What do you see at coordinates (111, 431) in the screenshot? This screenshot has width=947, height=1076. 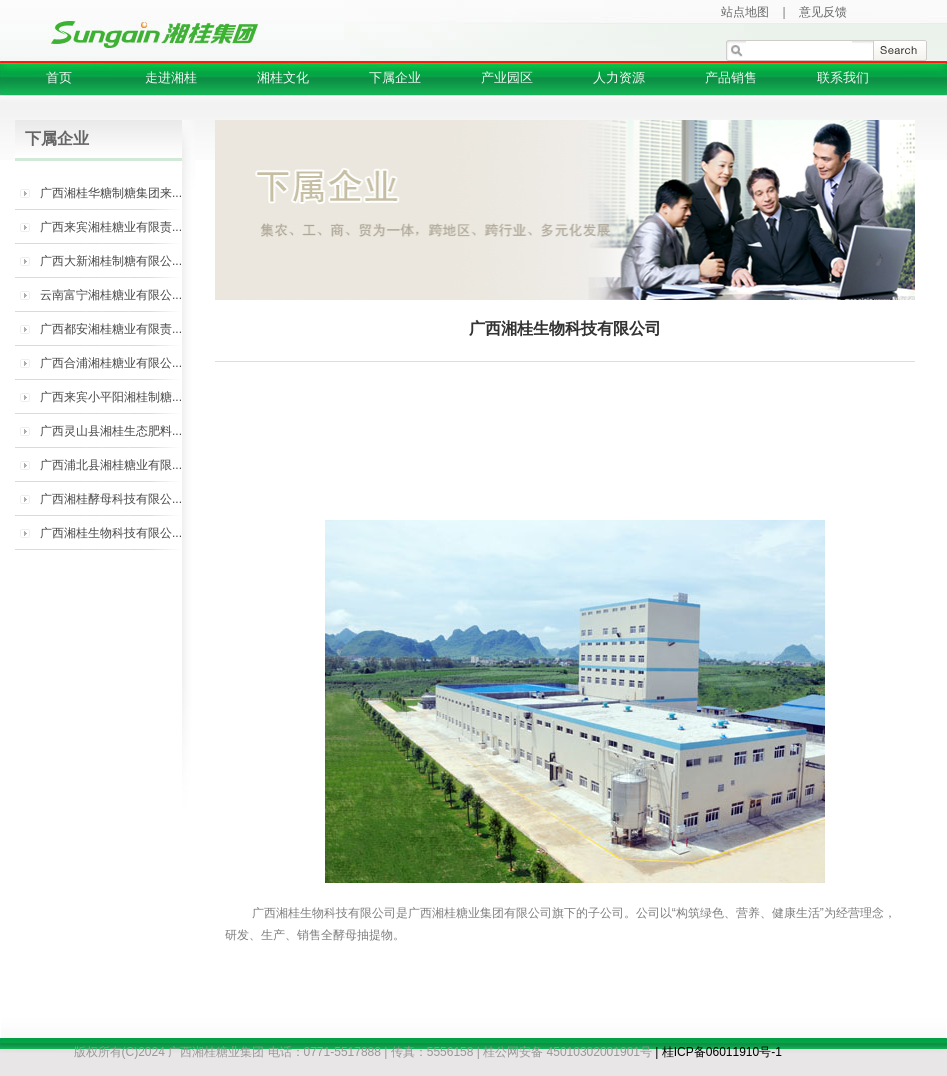 I see `广西灵山县湘桂生态肥料...` at bounding box center [111, 431].